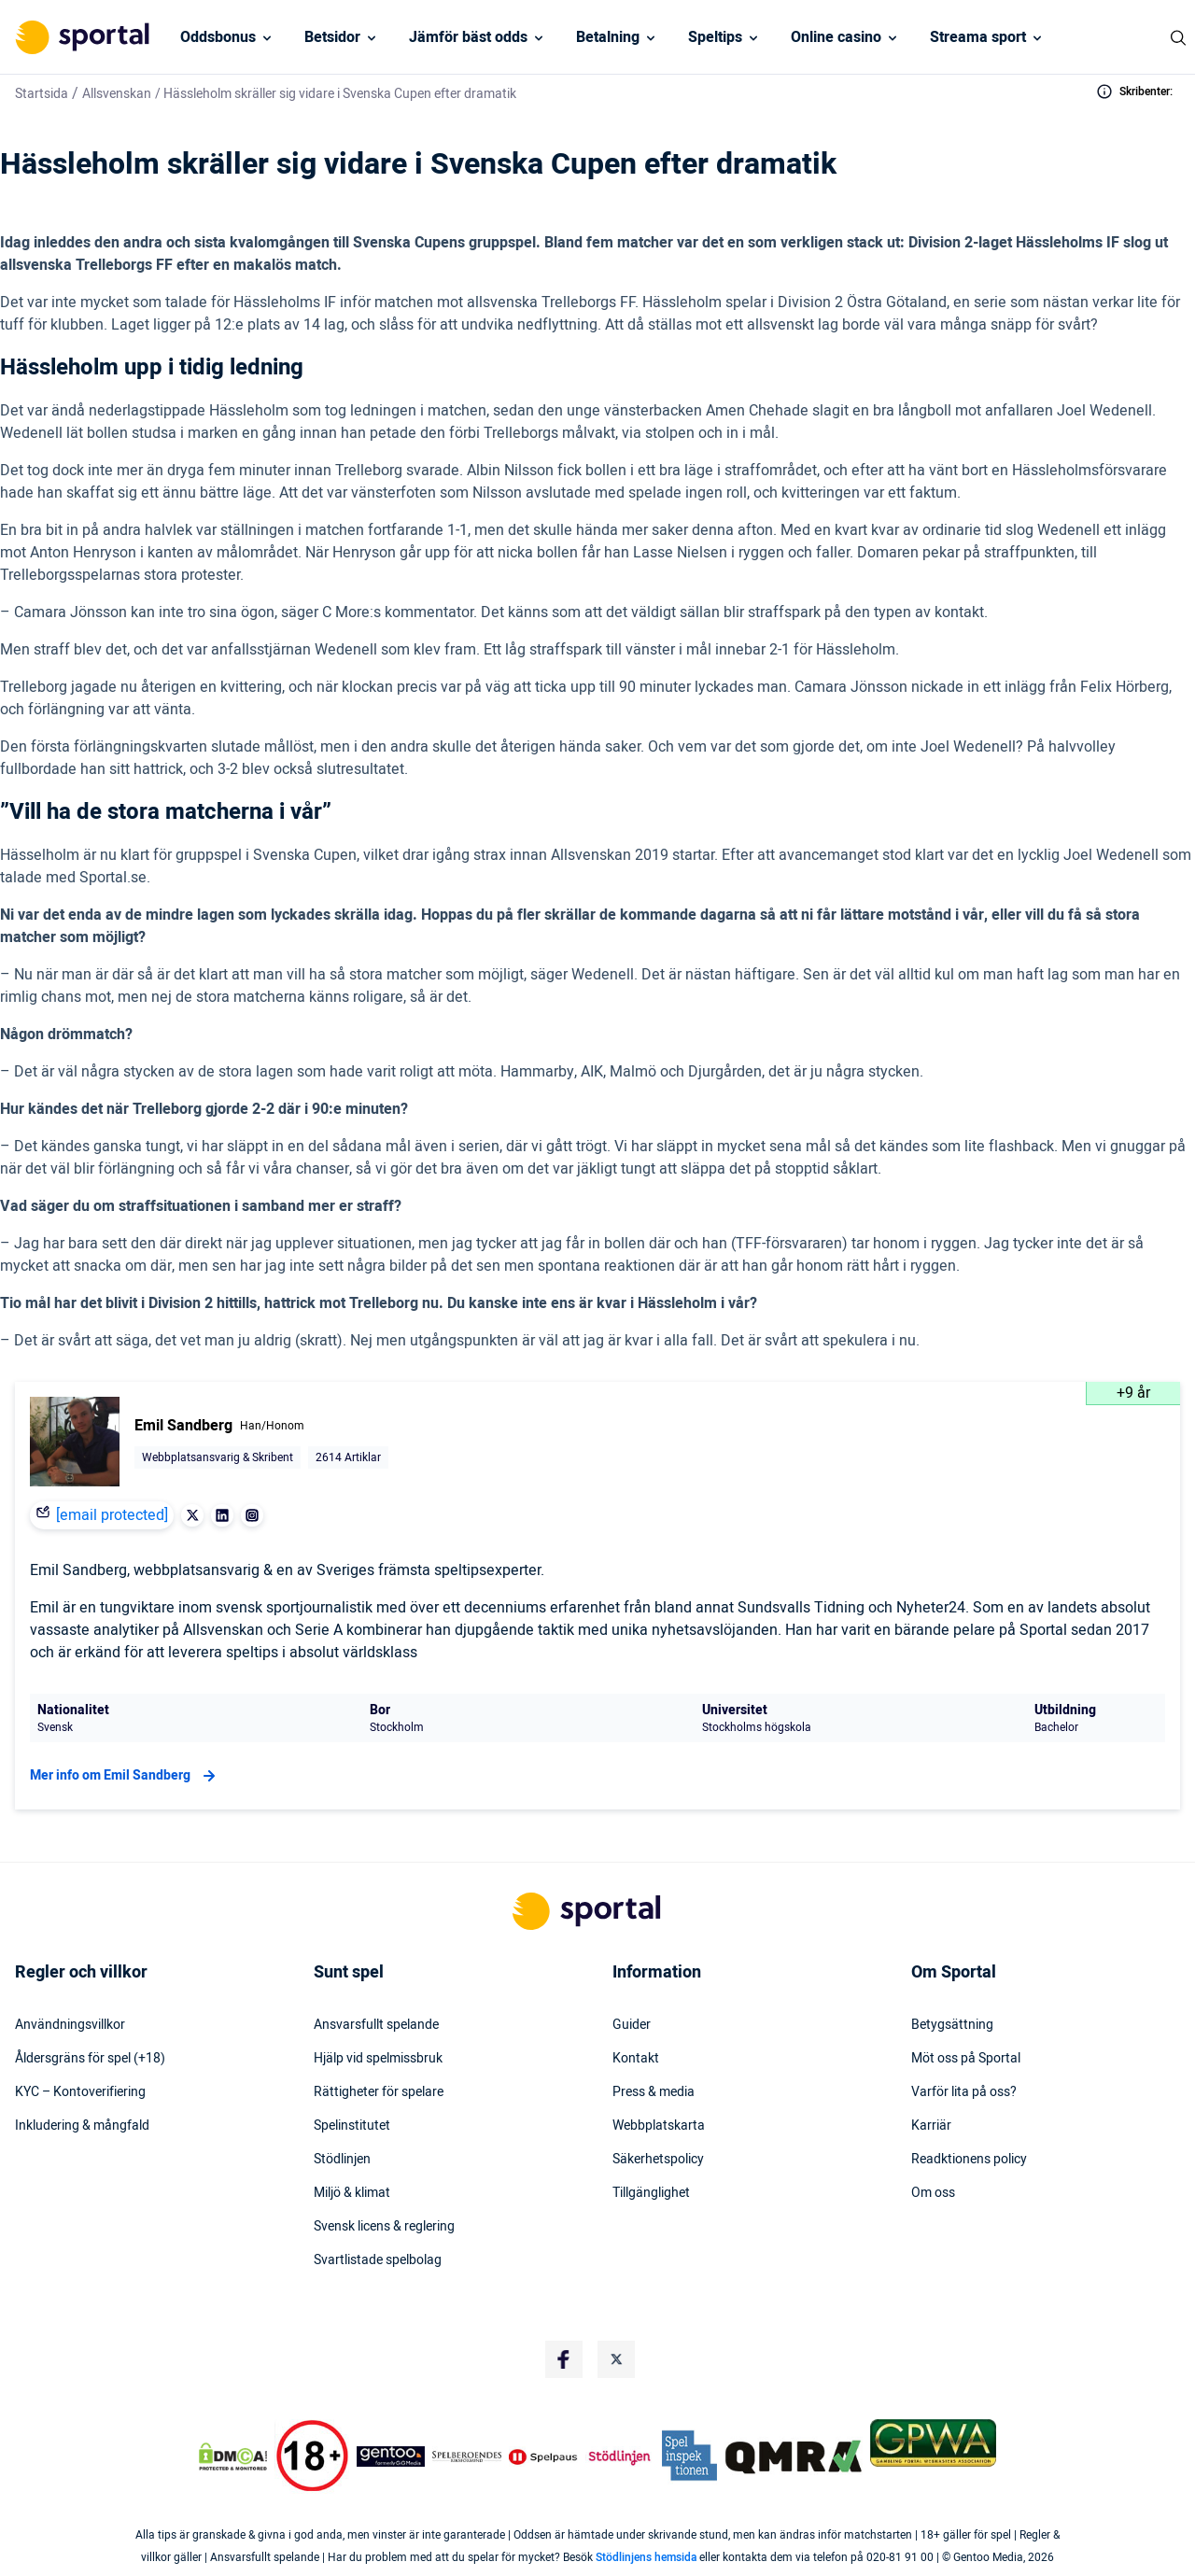 The width and height of the screenshot is (1195, 2576). I want to click on Rättigheter för spelare, so click(378, 2092).